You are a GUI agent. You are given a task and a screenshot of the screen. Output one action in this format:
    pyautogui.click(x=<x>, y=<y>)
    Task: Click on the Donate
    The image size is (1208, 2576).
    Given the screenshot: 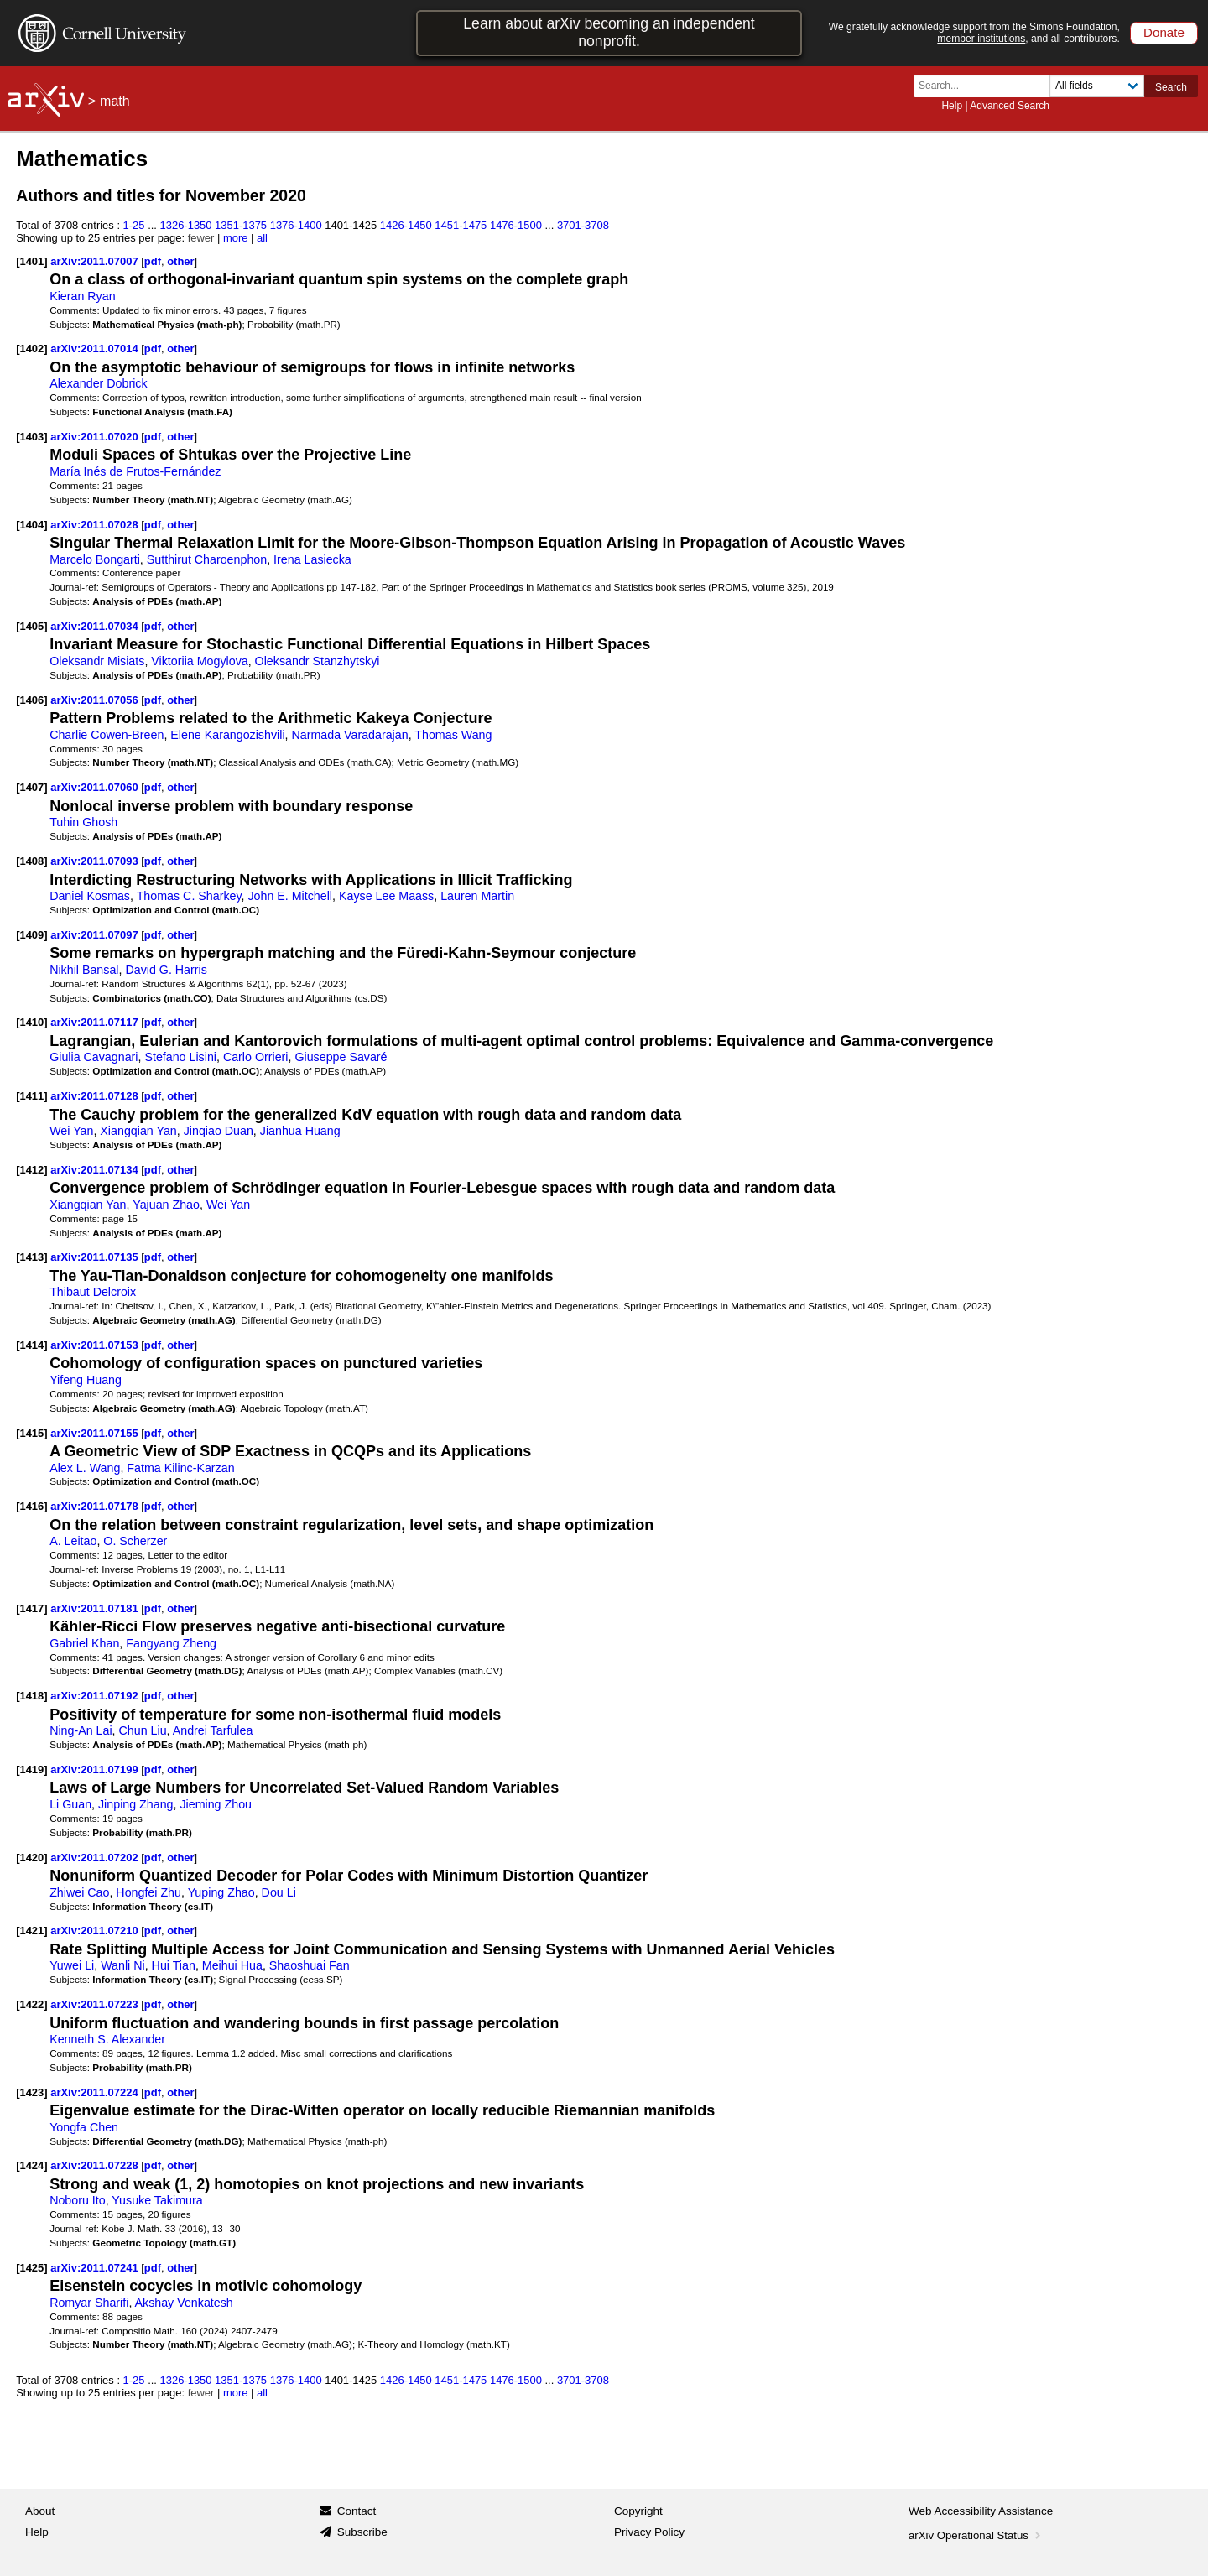 What is the action you would take?
    pyautogui.click(x=1164, y=32)
    